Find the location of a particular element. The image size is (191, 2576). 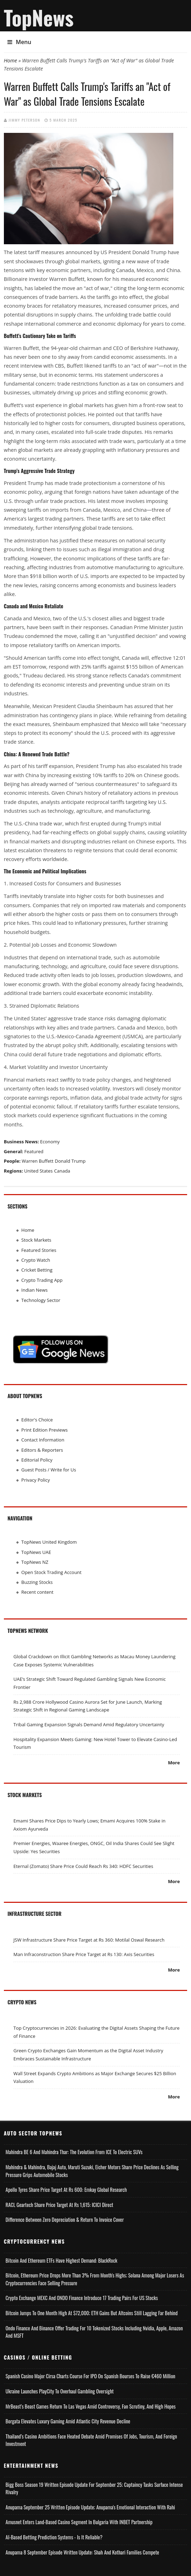

Technology Sector is located at coordinates (40, 1300).